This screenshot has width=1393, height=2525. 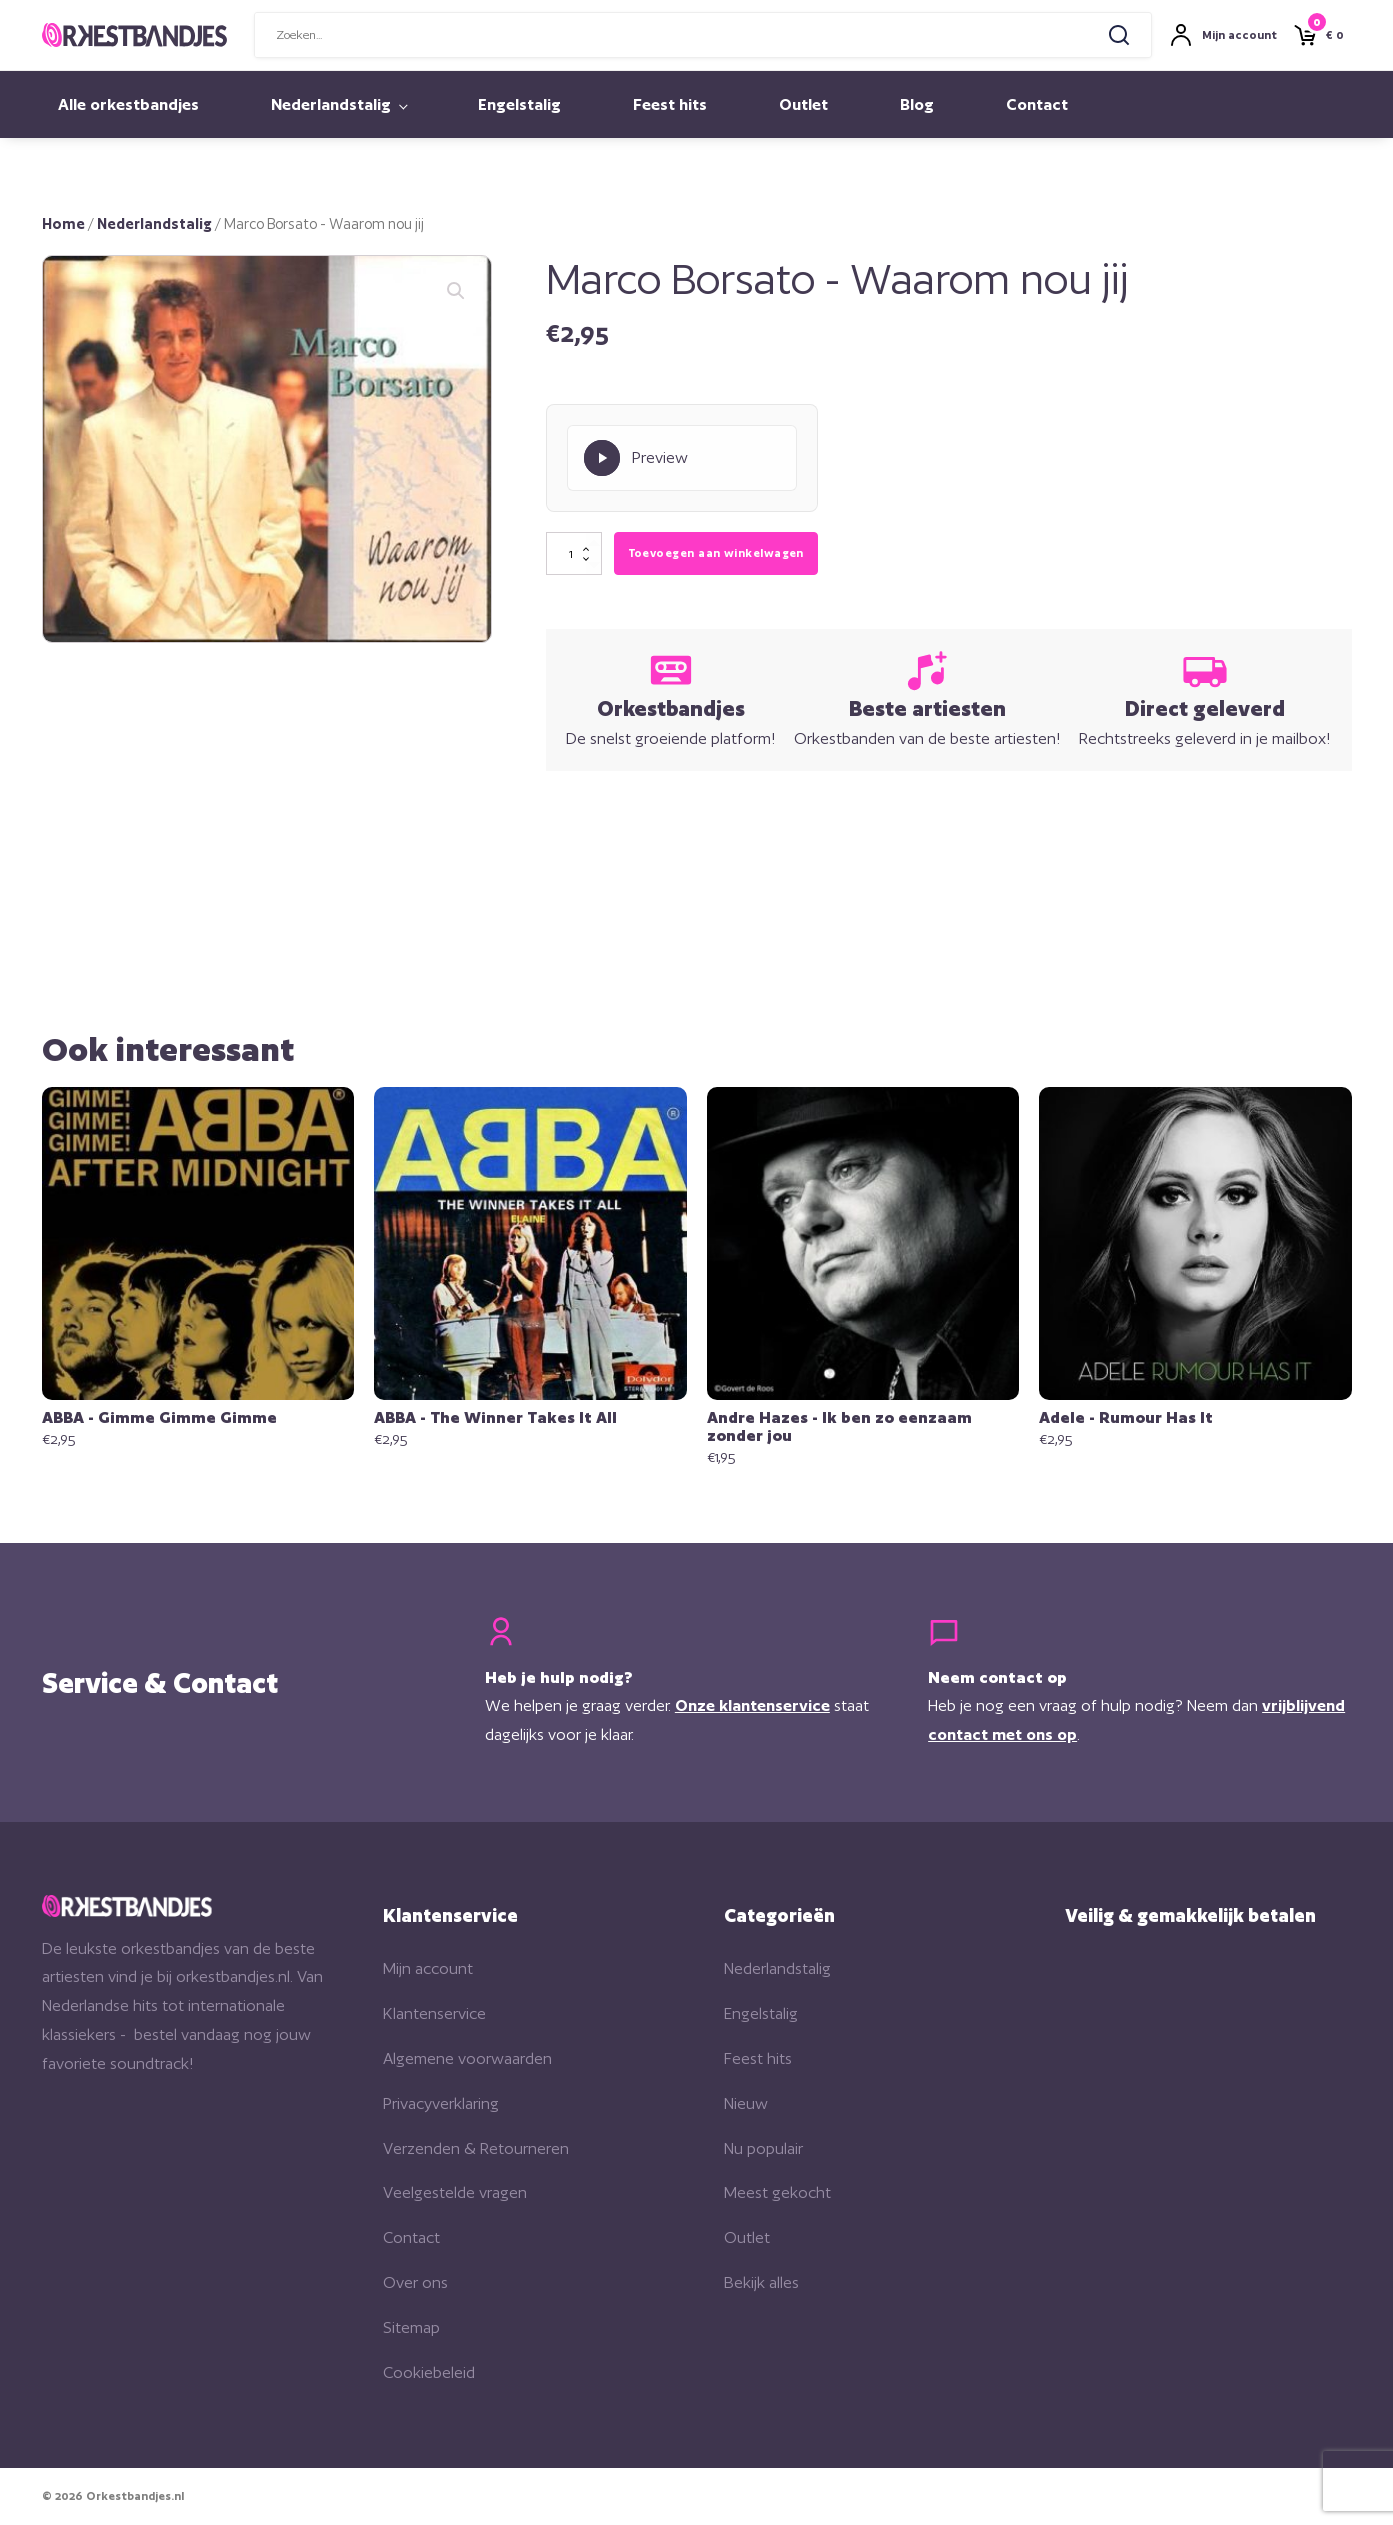 I want to click on Bekijk alles, so click(x=761, y=2282).